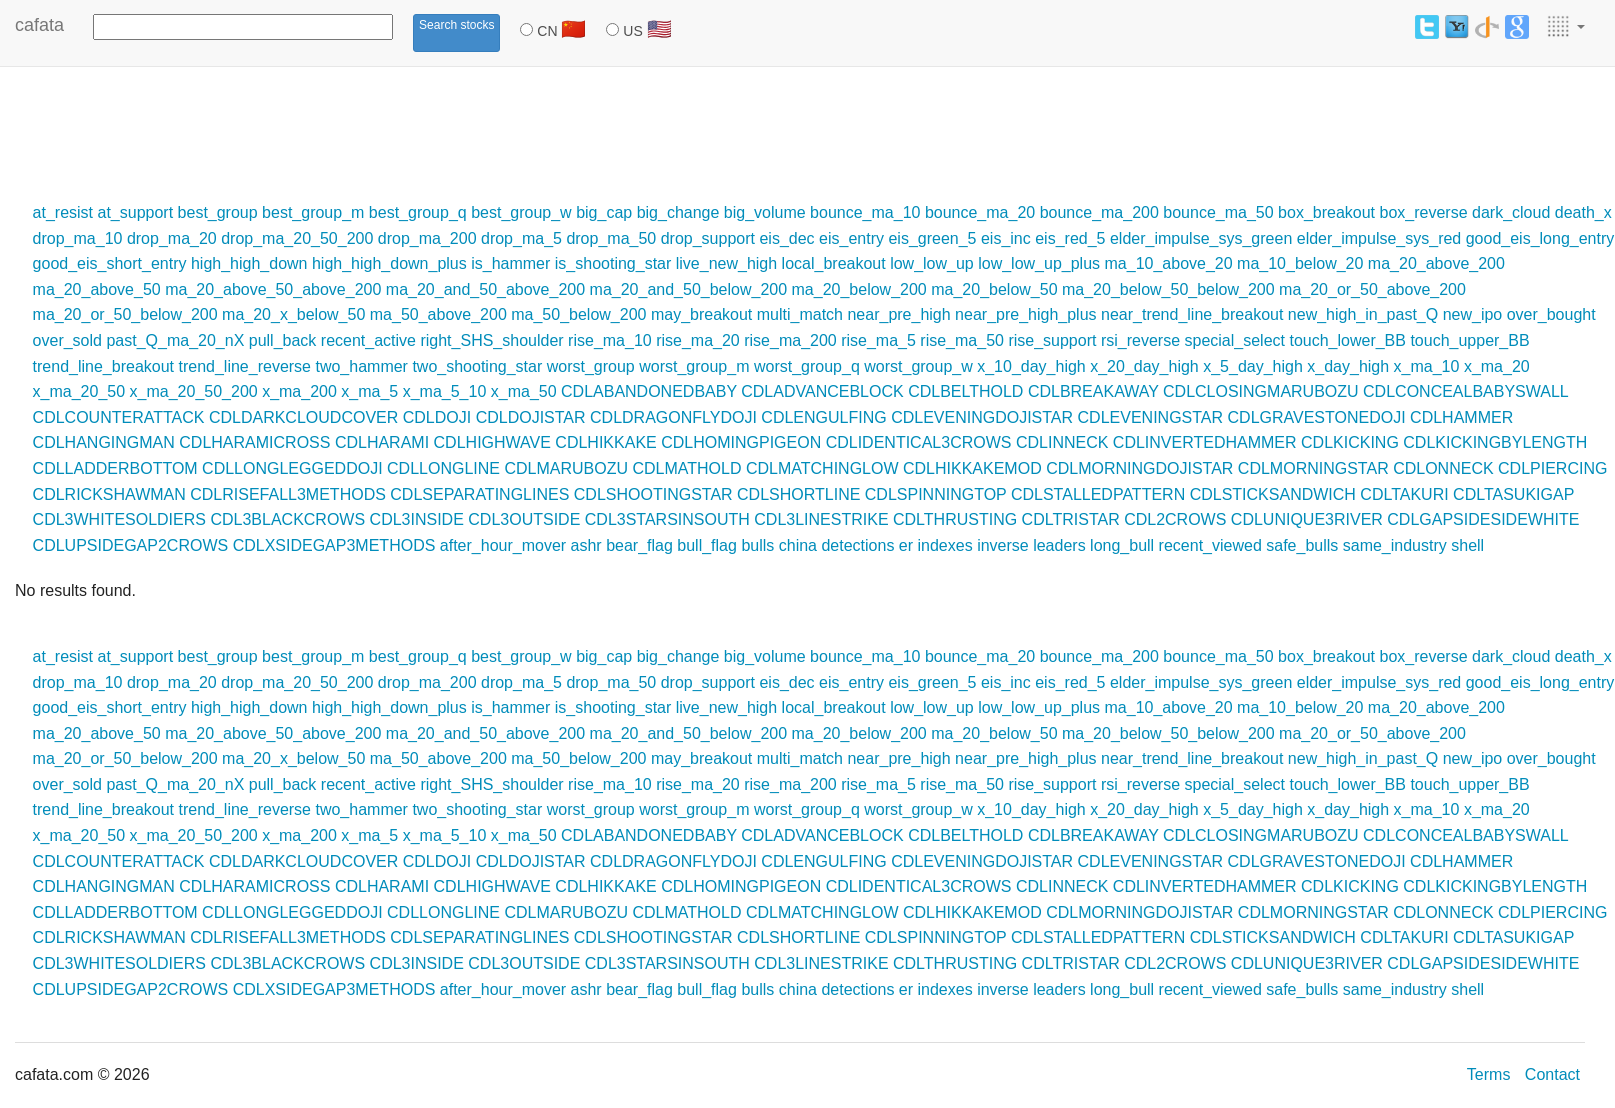 This screenshot has height=1108, width=1615. Describe the element at coordinates (1348, 366) in the screenshot. I see `x_day_high` at that location.